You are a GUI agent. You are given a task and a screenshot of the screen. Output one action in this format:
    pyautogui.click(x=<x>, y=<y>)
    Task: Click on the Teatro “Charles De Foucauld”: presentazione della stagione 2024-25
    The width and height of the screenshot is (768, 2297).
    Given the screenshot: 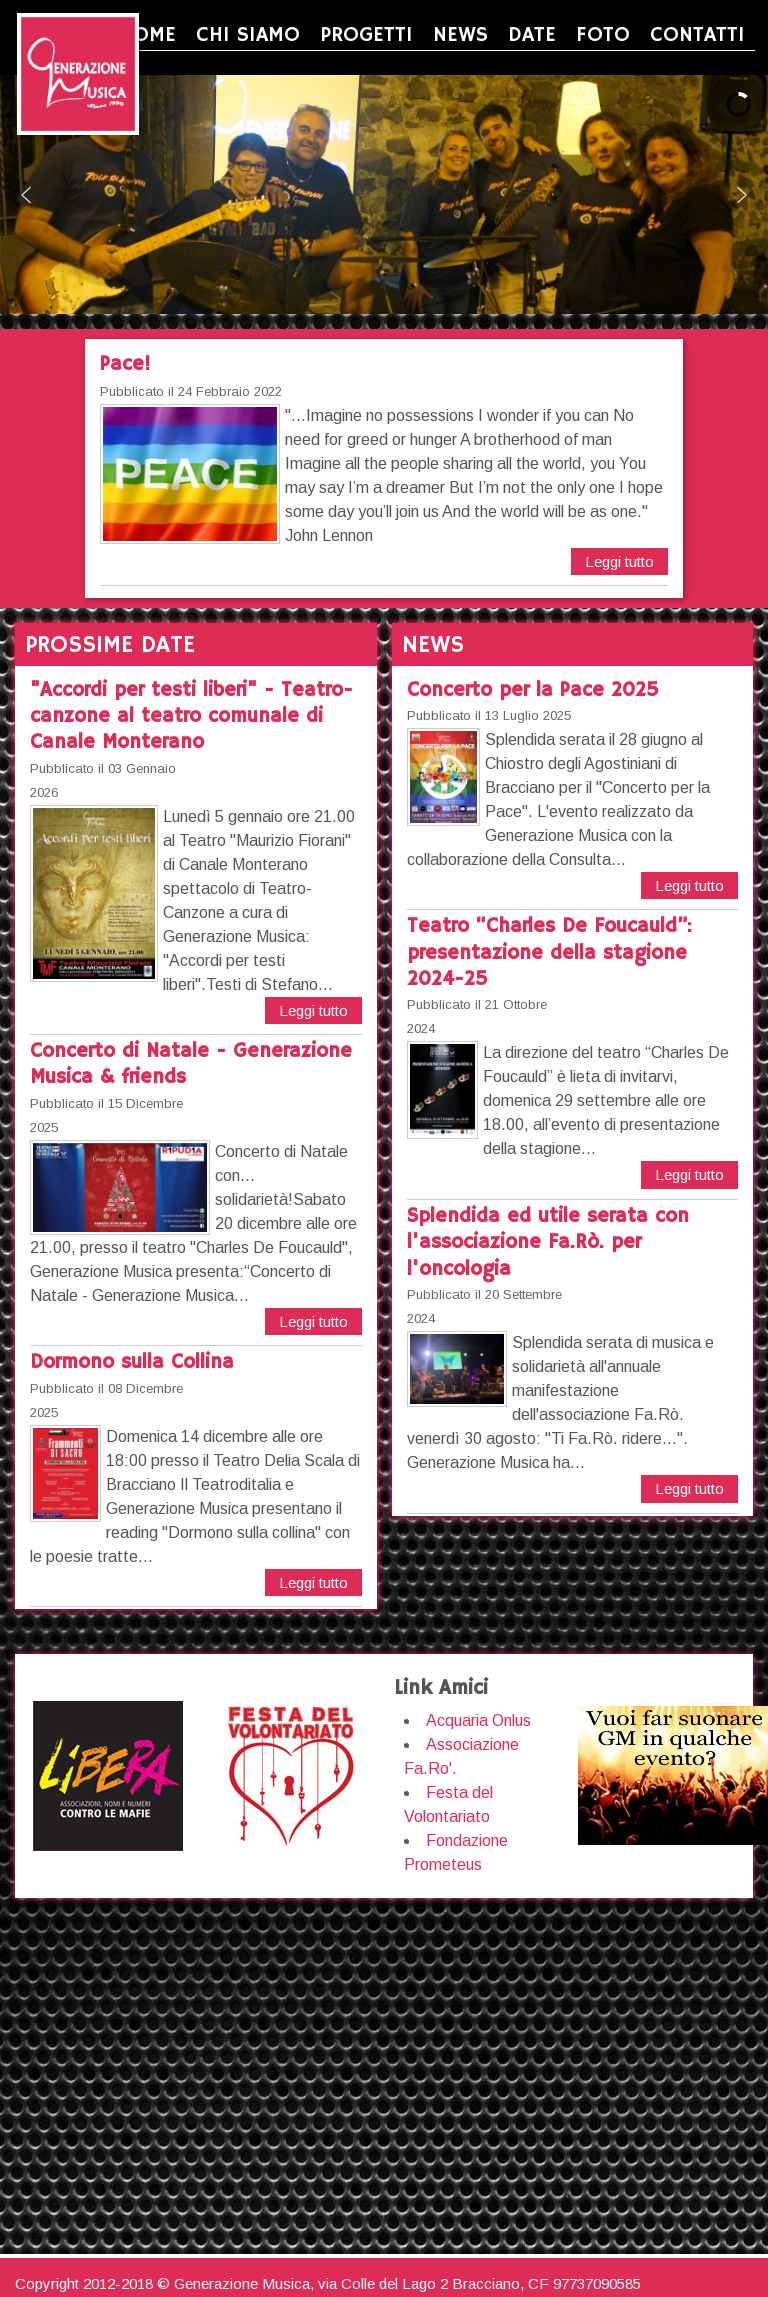 What is the action you would take?
    pyautogui.click(x=549, y=953)
    